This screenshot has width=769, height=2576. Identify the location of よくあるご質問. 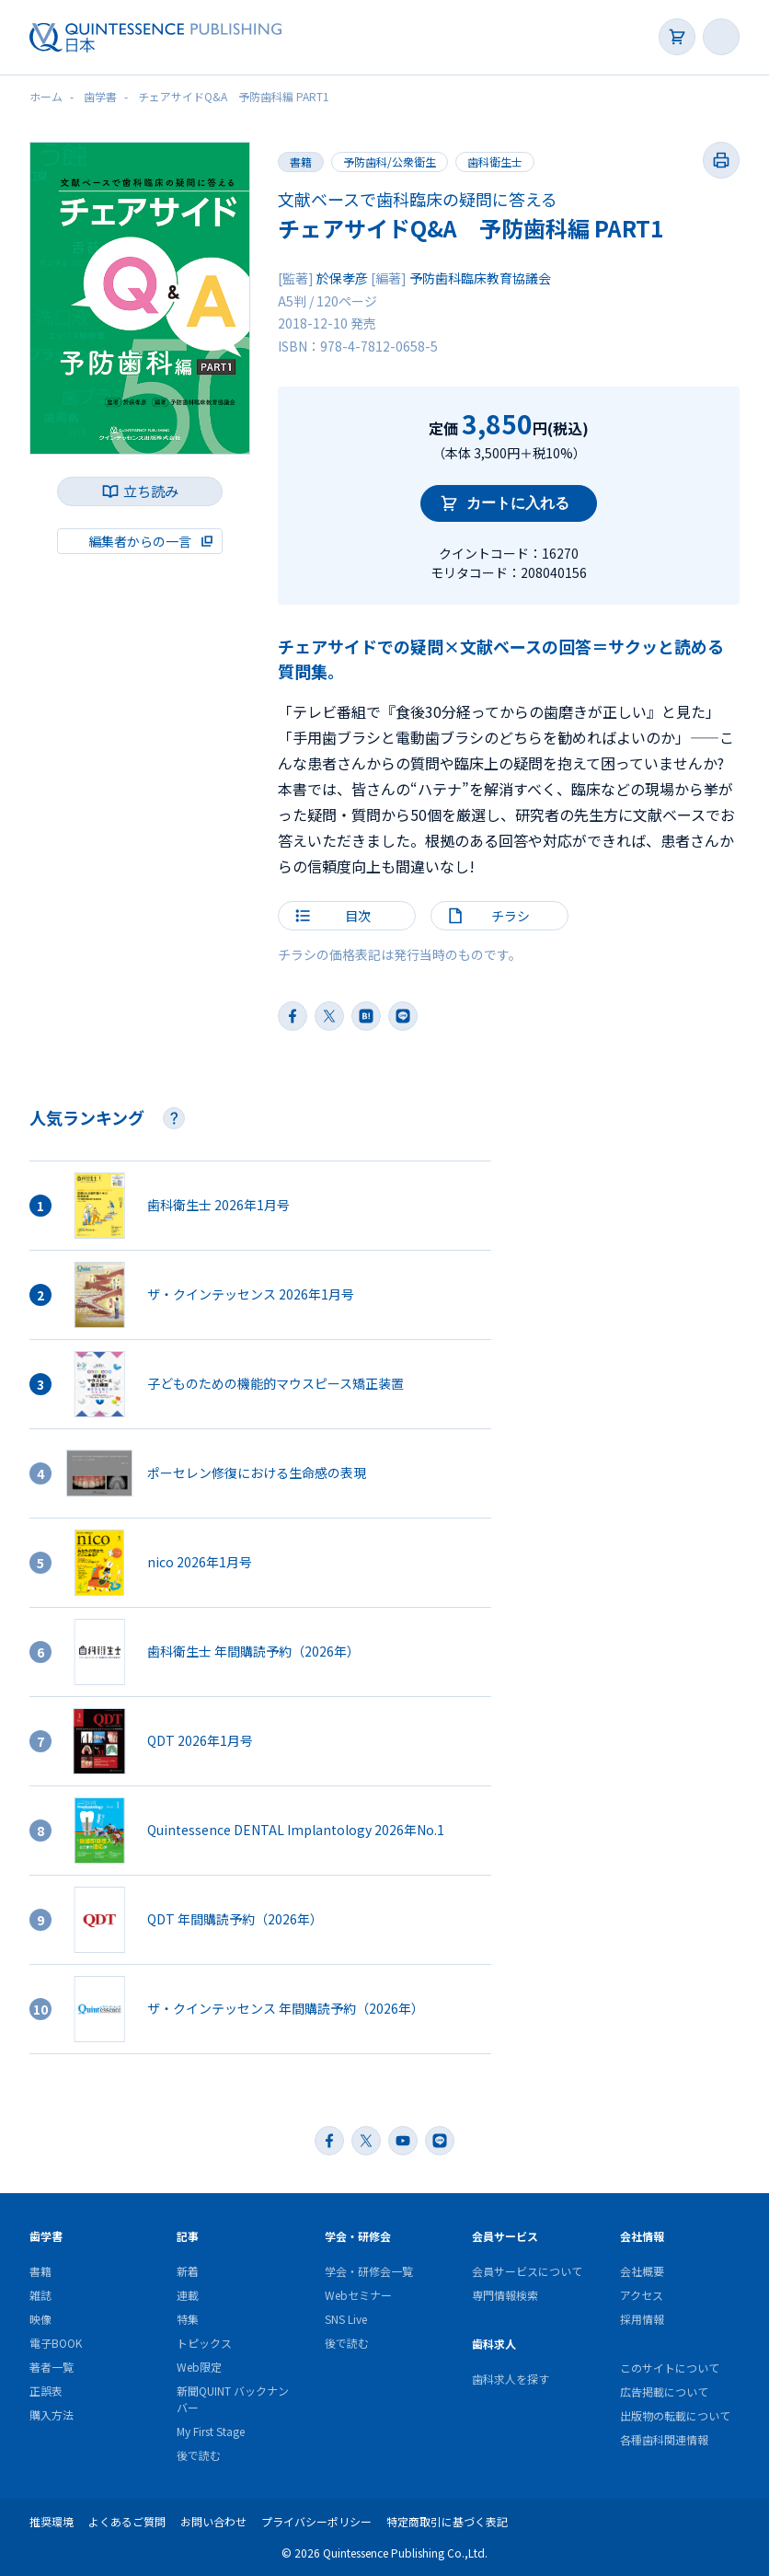
(127, 2521).